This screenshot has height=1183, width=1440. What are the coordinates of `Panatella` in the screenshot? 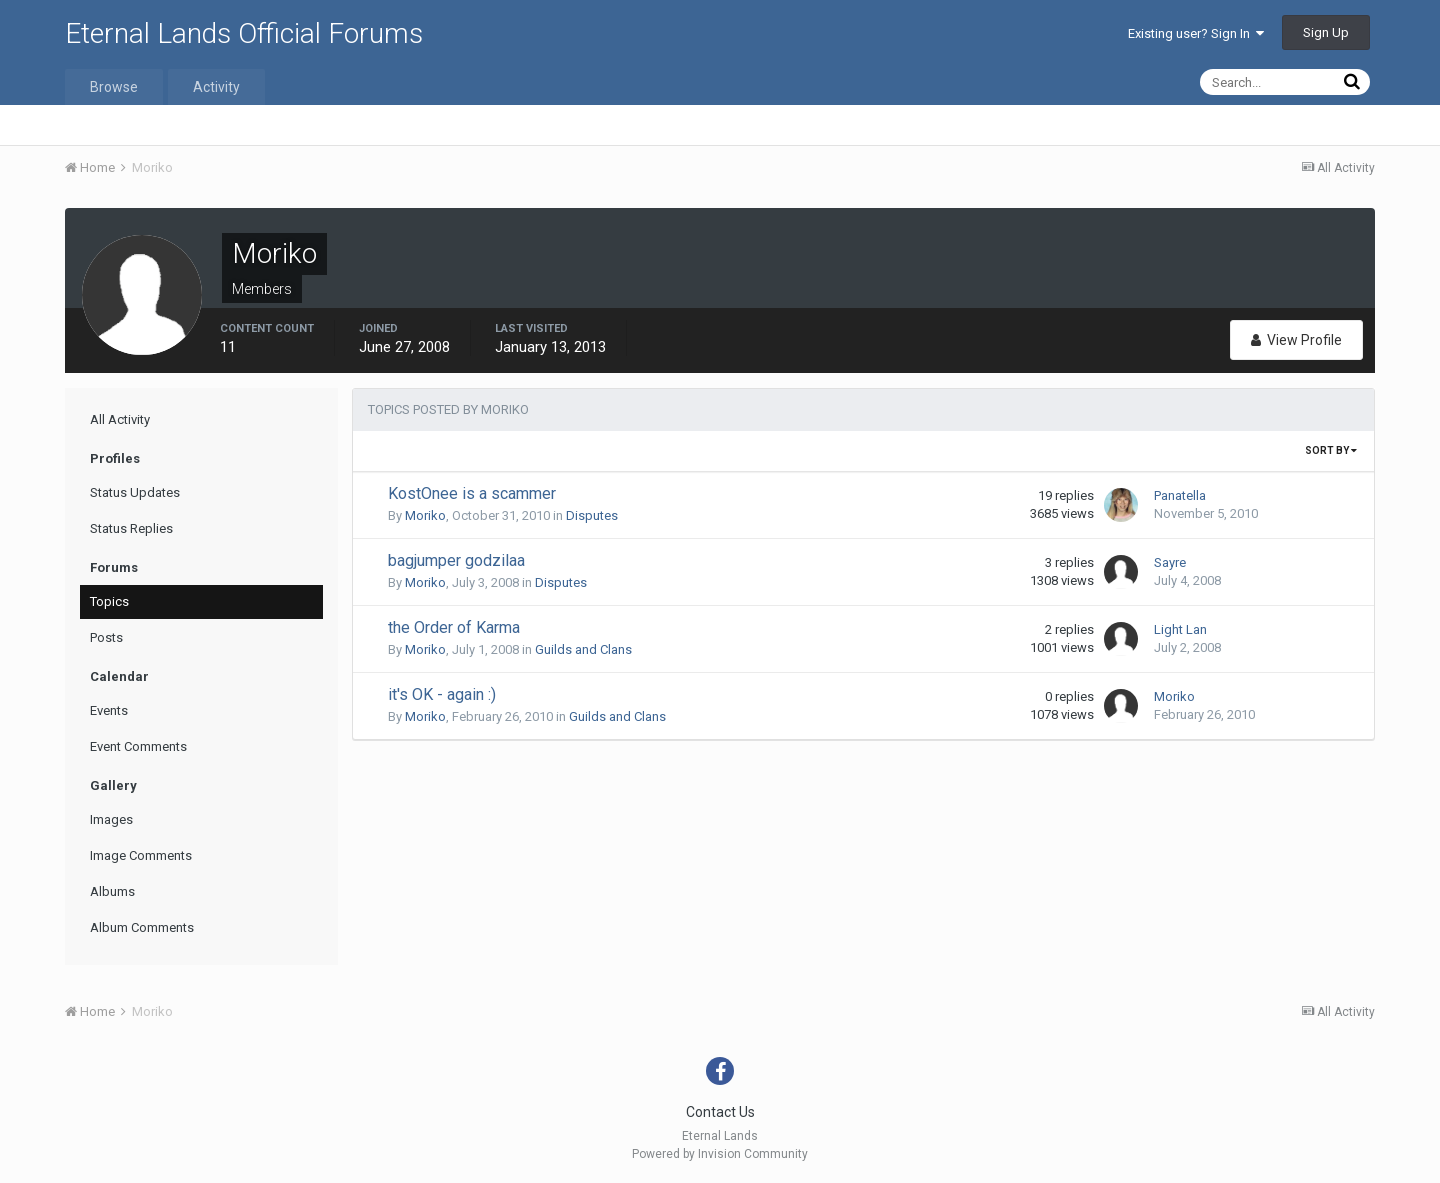 It's located at (1180, 495).